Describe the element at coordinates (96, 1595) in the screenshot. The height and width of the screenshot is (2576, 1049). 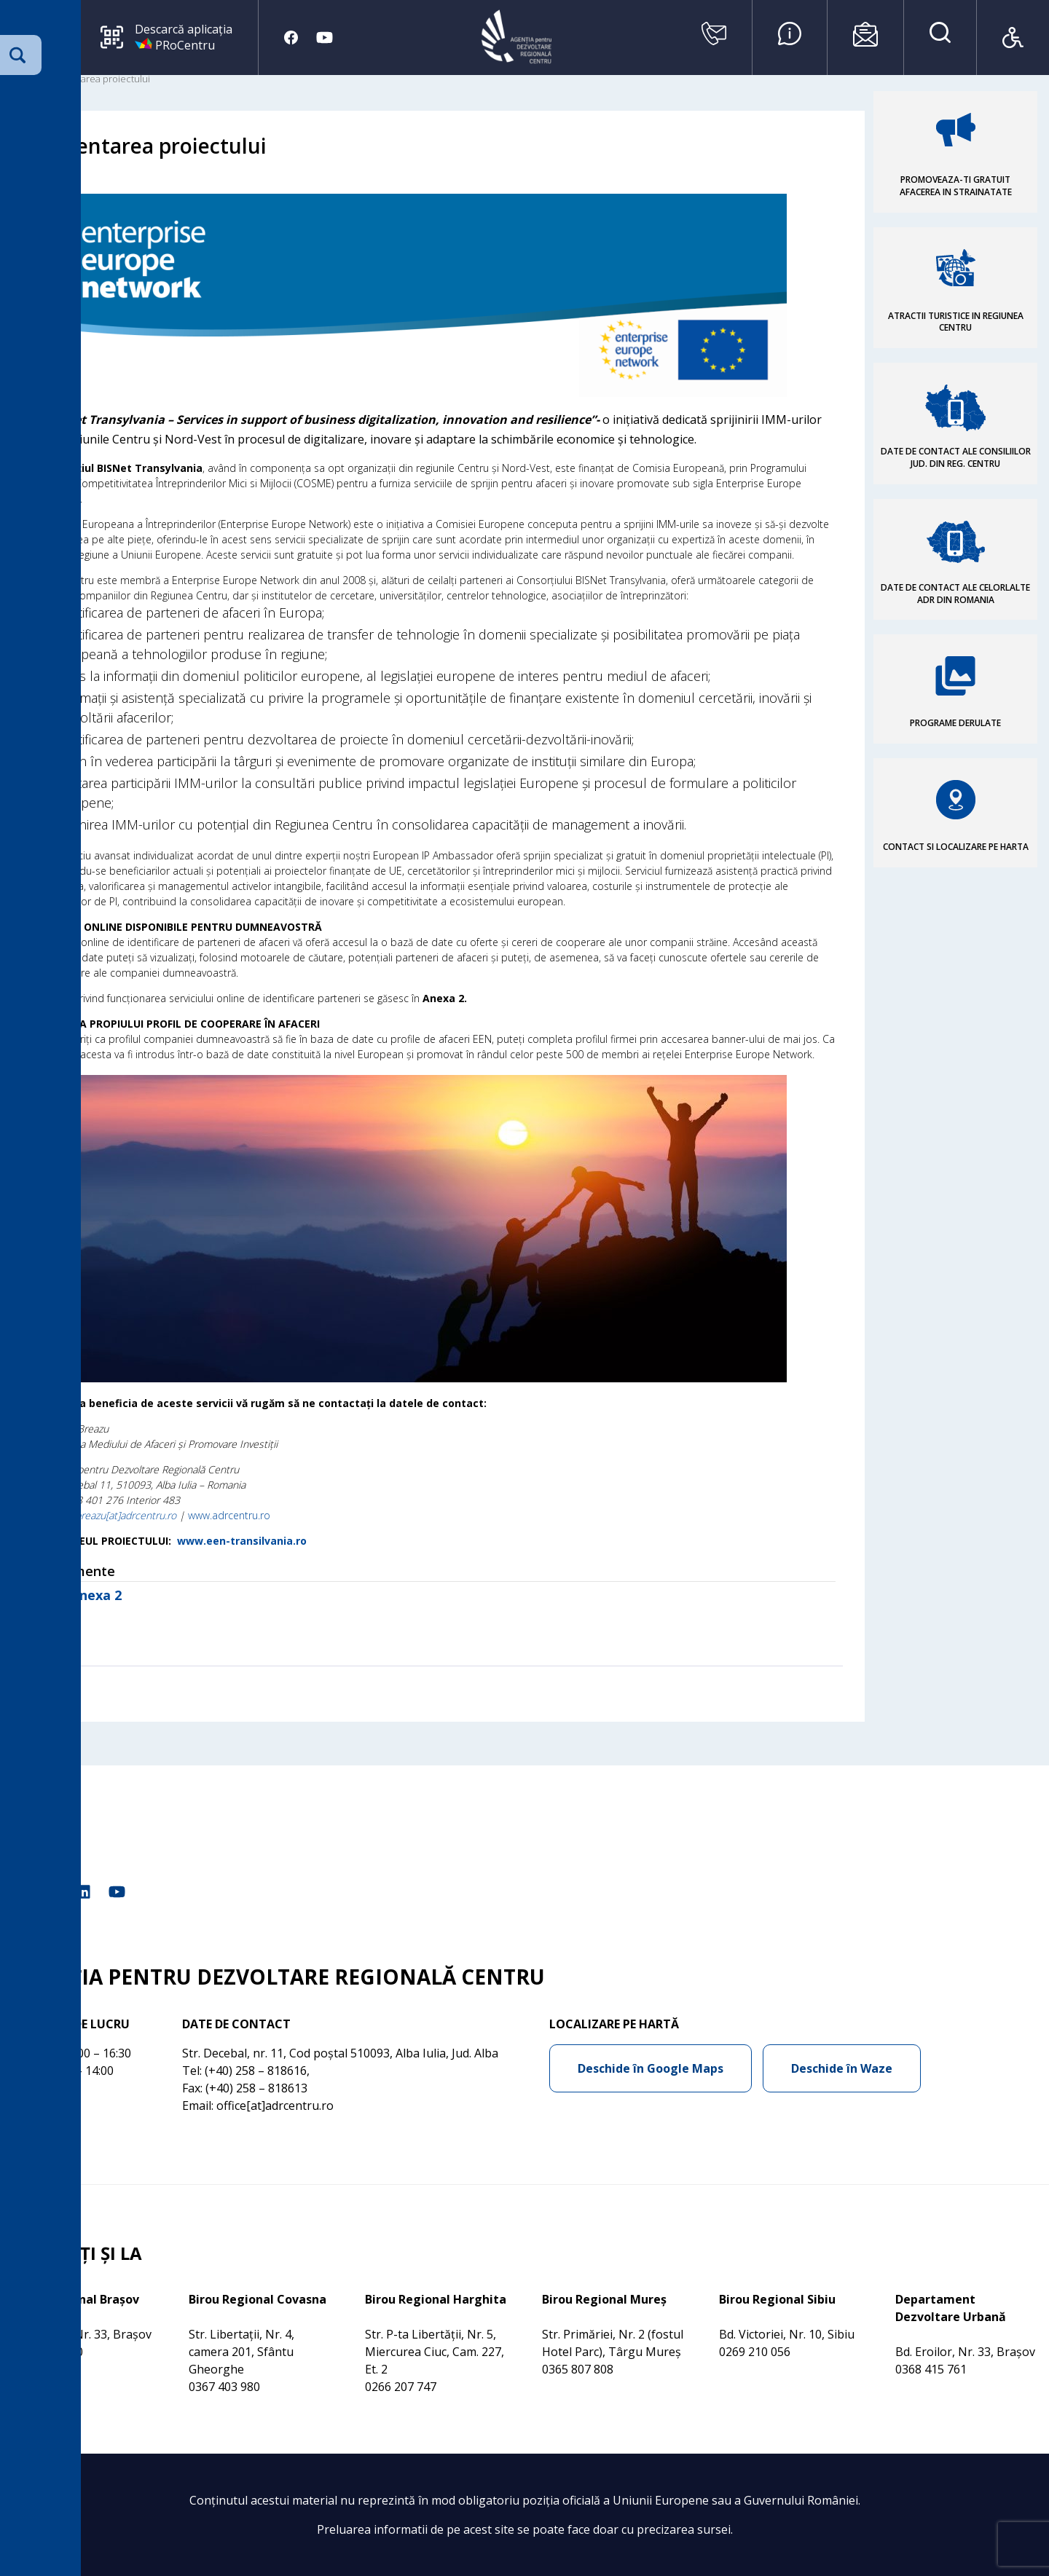
I see `Anexa 2` at that location.